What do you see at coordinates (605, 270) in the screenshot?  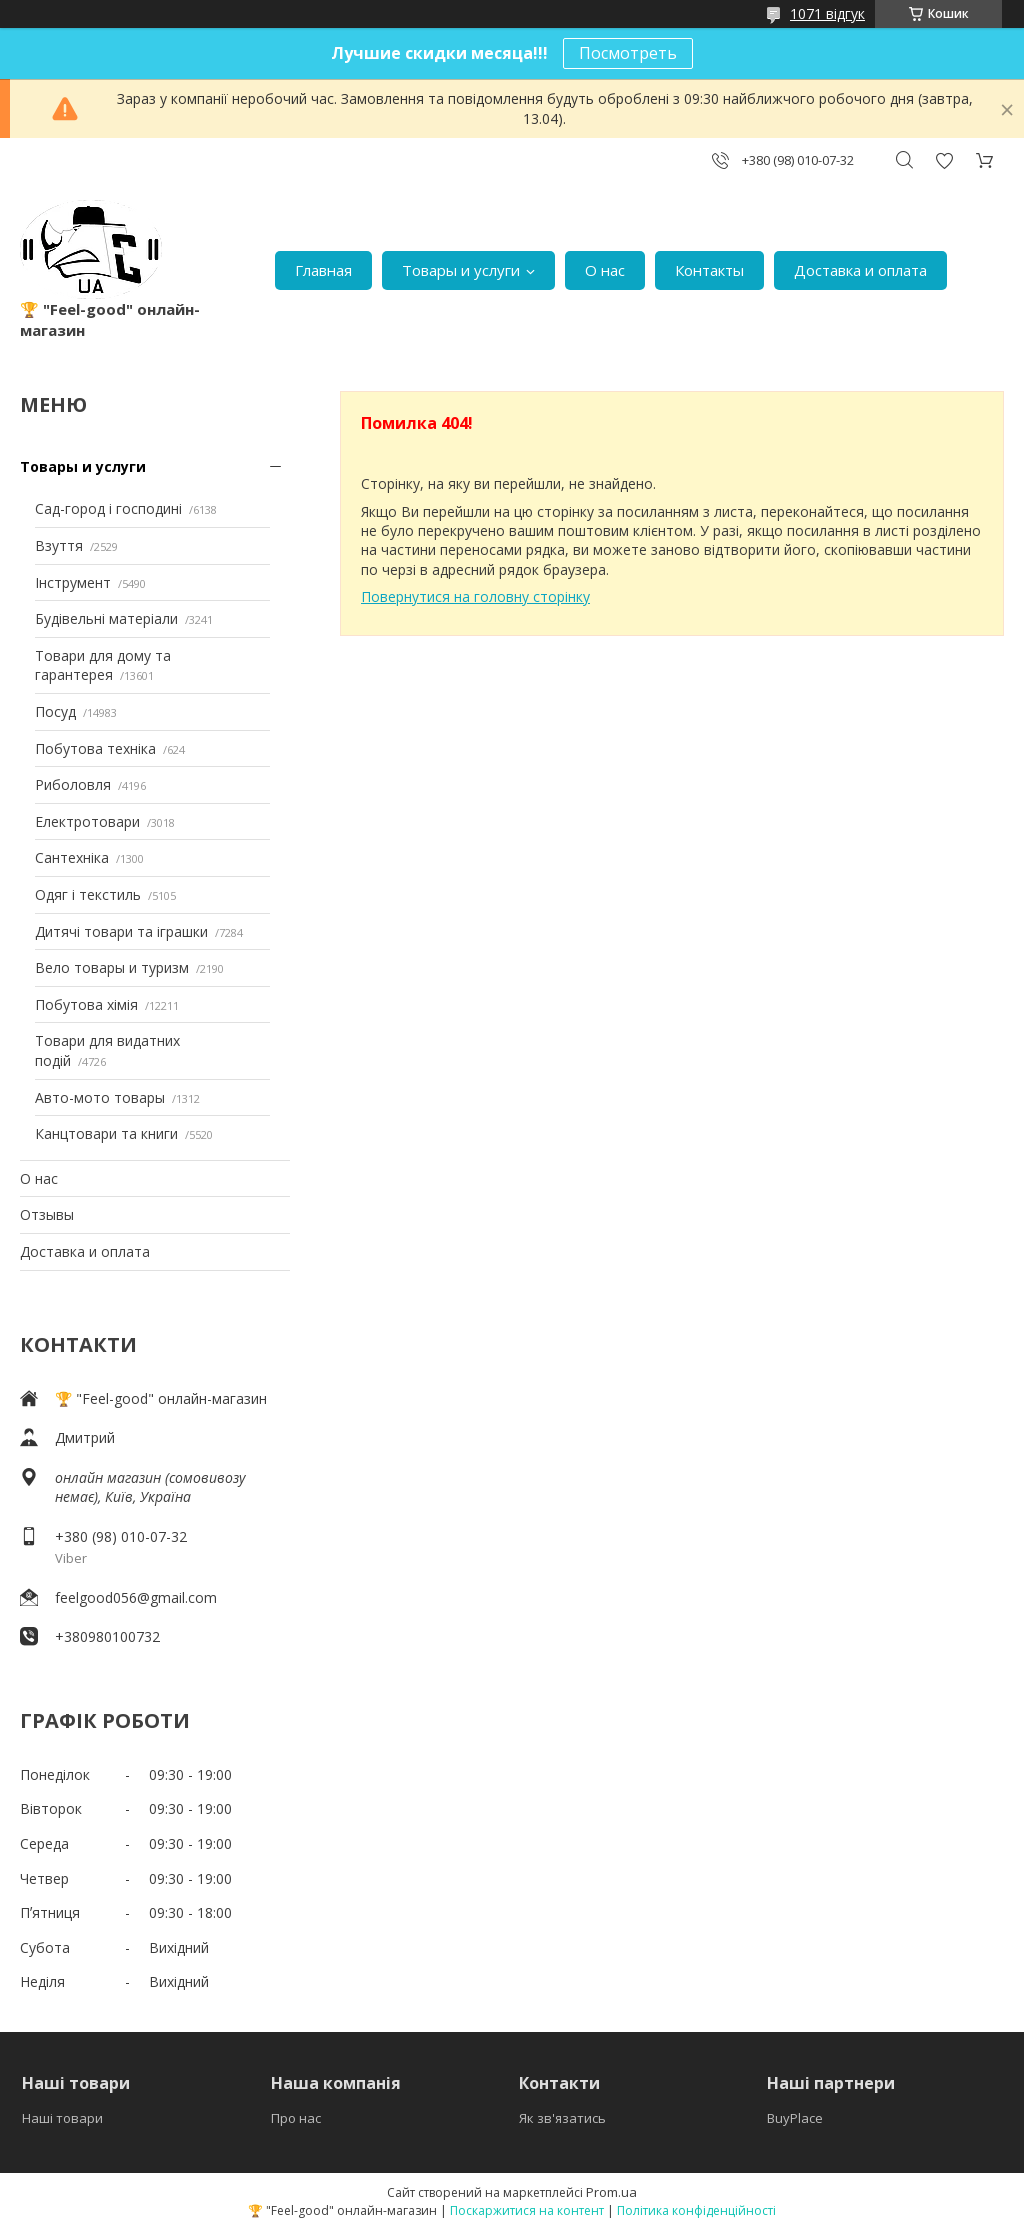 I see `О нас` at bounding box center [605, 270].